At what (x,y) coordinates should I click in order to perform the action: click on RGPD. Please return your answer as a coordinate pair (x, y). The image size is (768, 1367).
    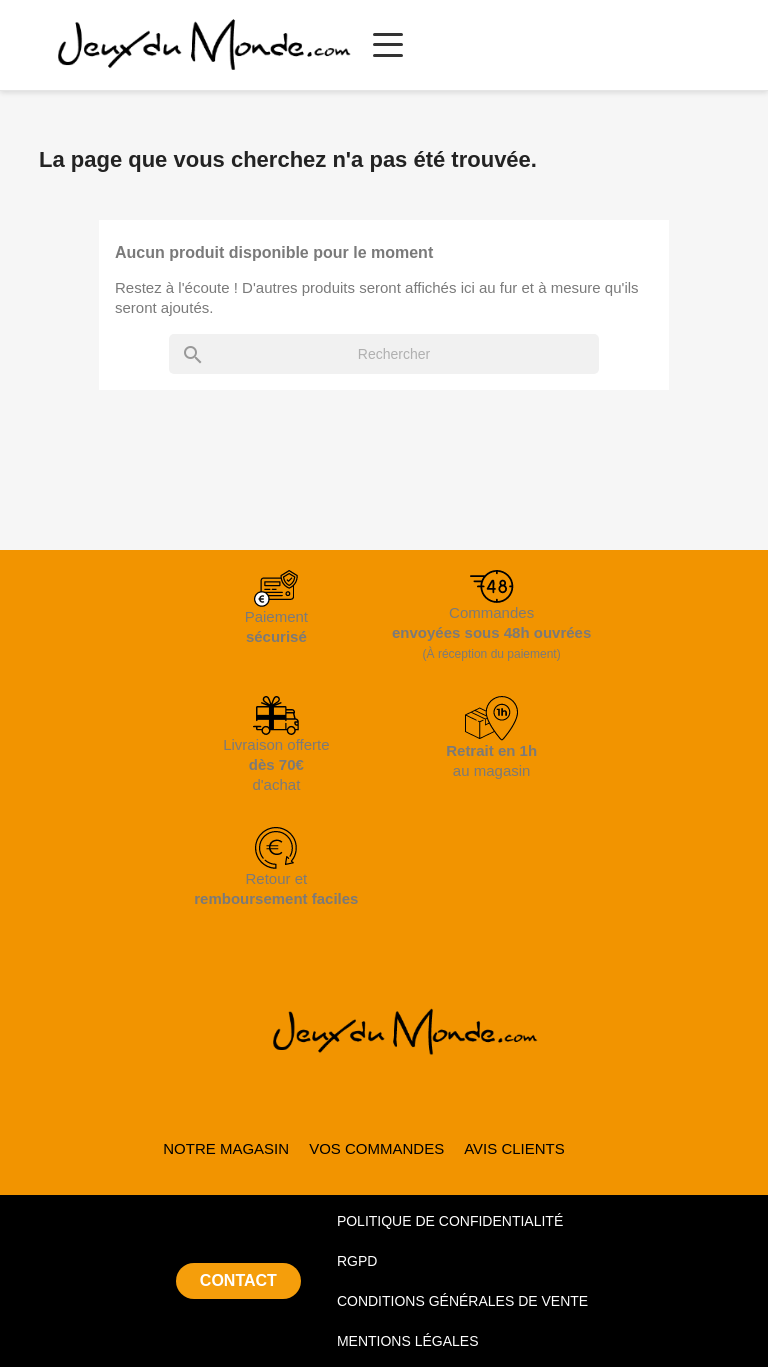
    Looking at the image, I should click on (357, 1261).